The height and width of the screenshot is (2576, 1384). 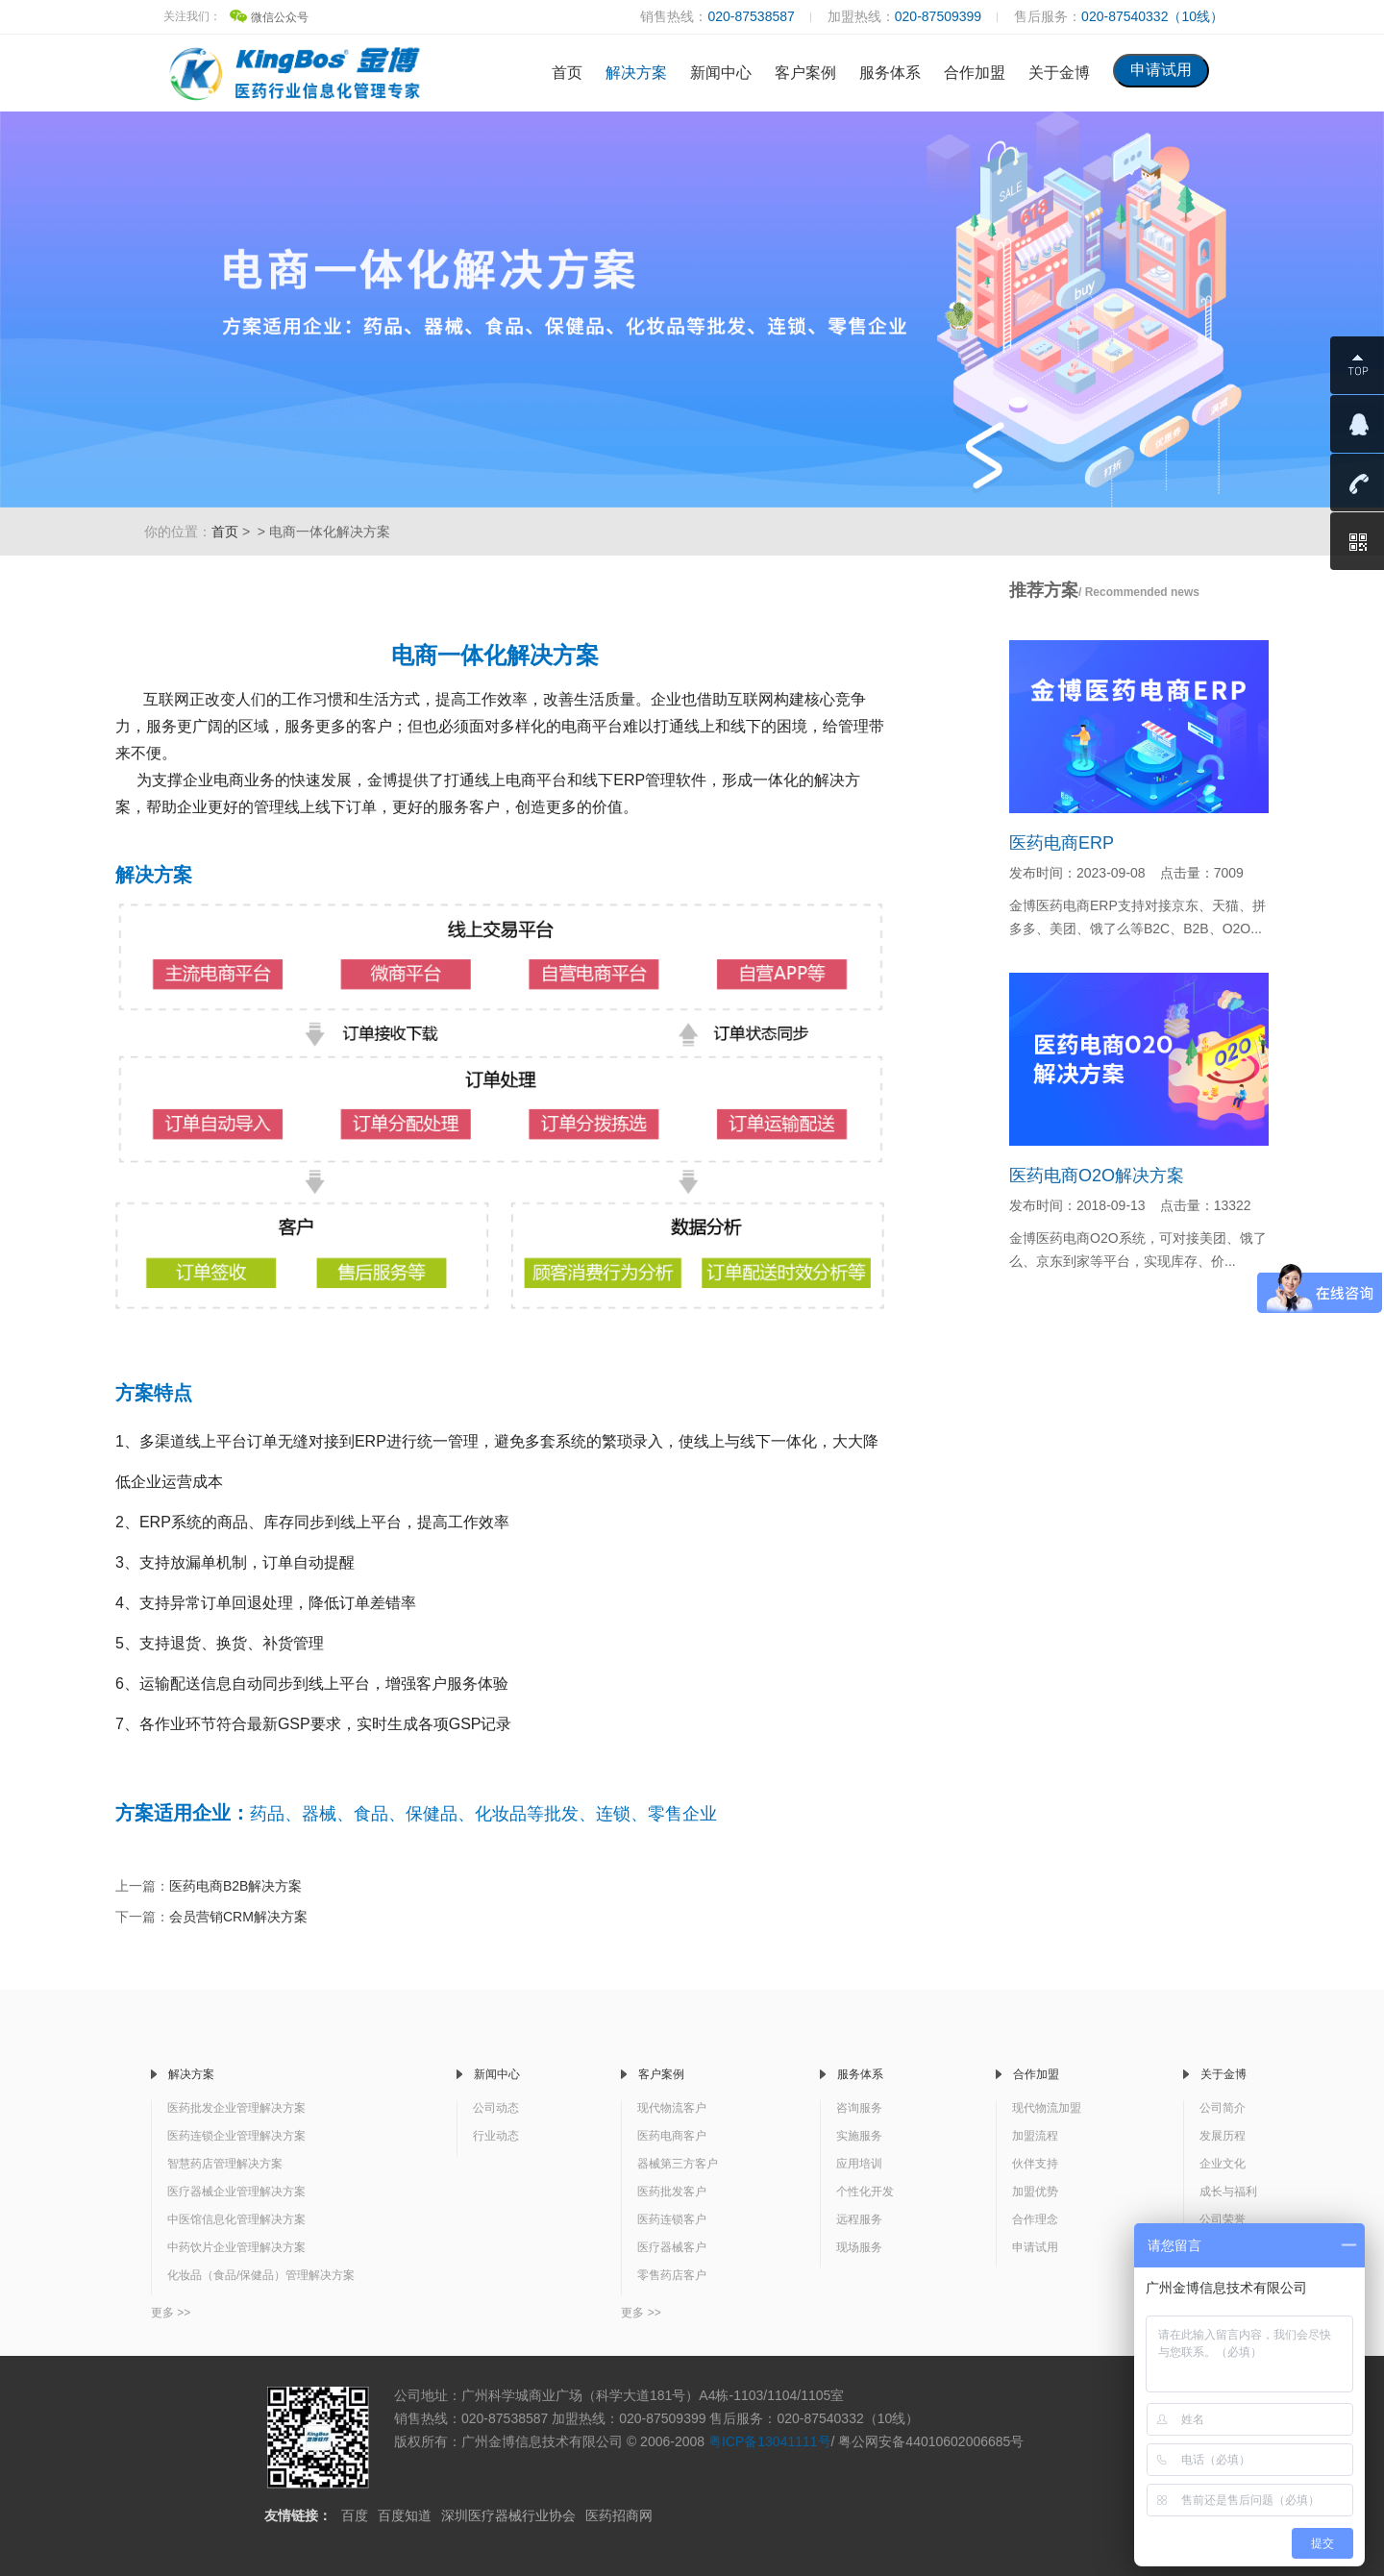 I want to click on 伙伴支持, so click(x=1035, y=2163).